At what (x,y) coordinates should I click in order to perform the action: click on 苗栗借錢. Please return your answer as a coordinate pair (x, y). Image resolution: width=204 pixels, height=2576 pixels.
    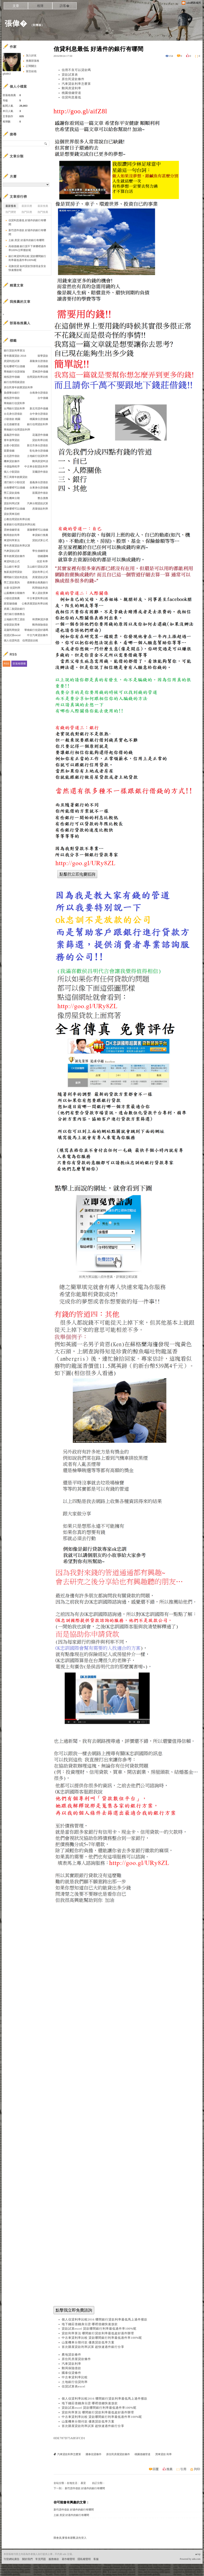
    Looking at the image, I should click on (9, 450).